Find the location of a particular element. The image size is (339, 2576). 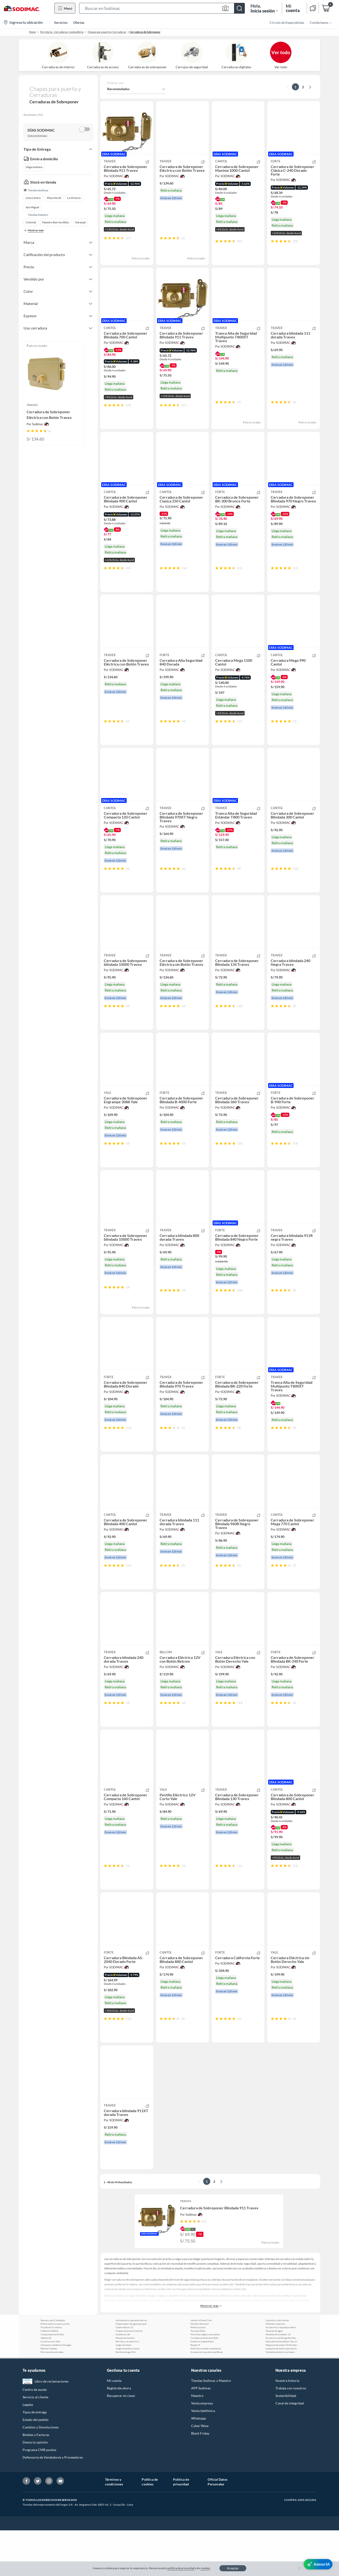

Boletas y Facturas is located at coordinates (36, 2480).